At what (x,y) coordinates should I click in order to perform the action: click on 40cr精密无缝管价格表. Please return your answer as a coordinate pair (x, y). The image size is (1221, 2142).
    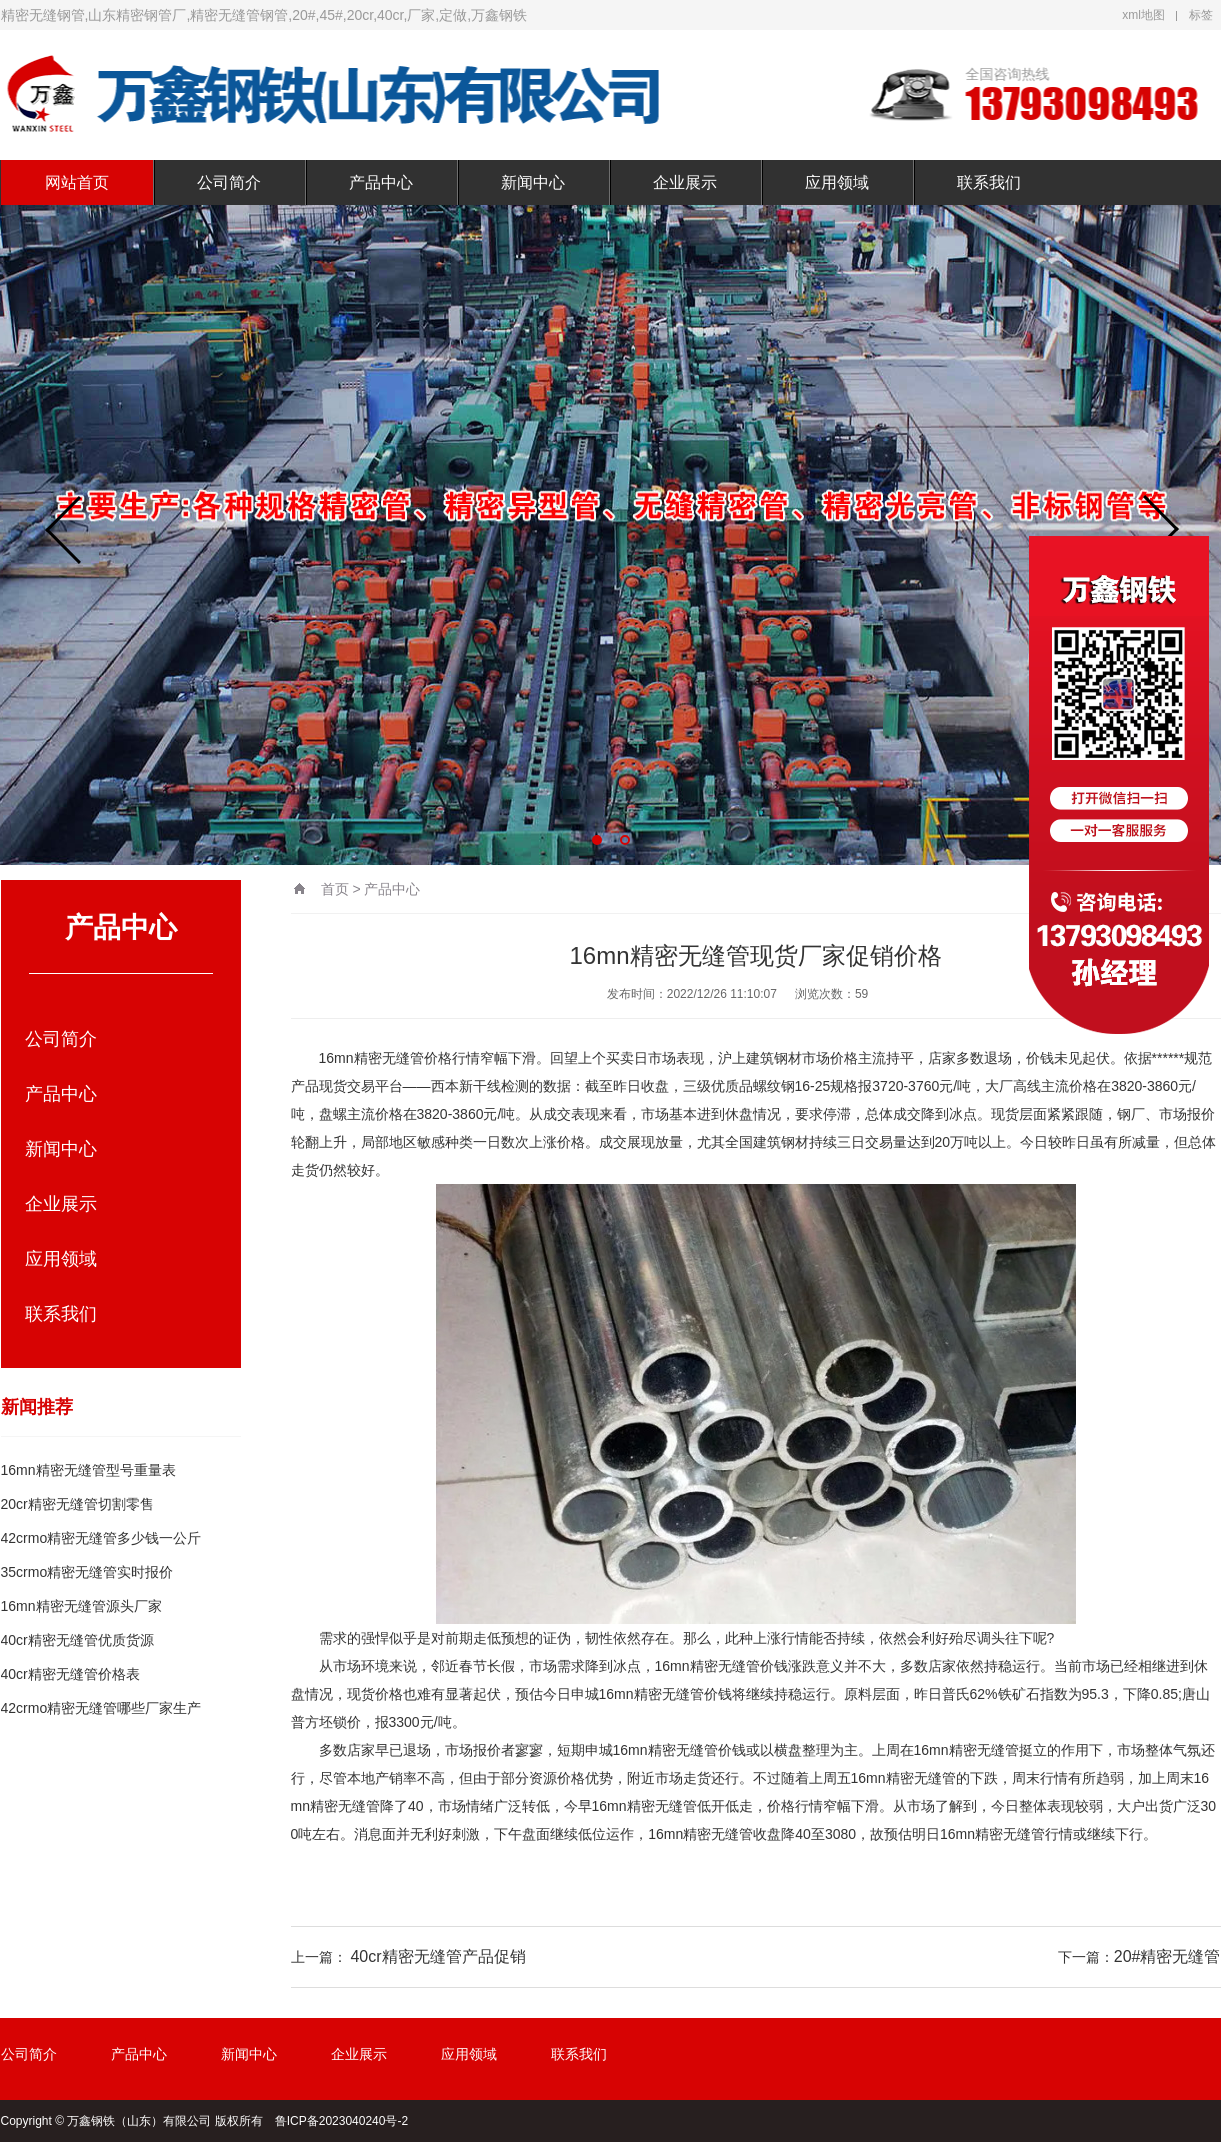
    Looking at the image, I should click on (70, 1674).